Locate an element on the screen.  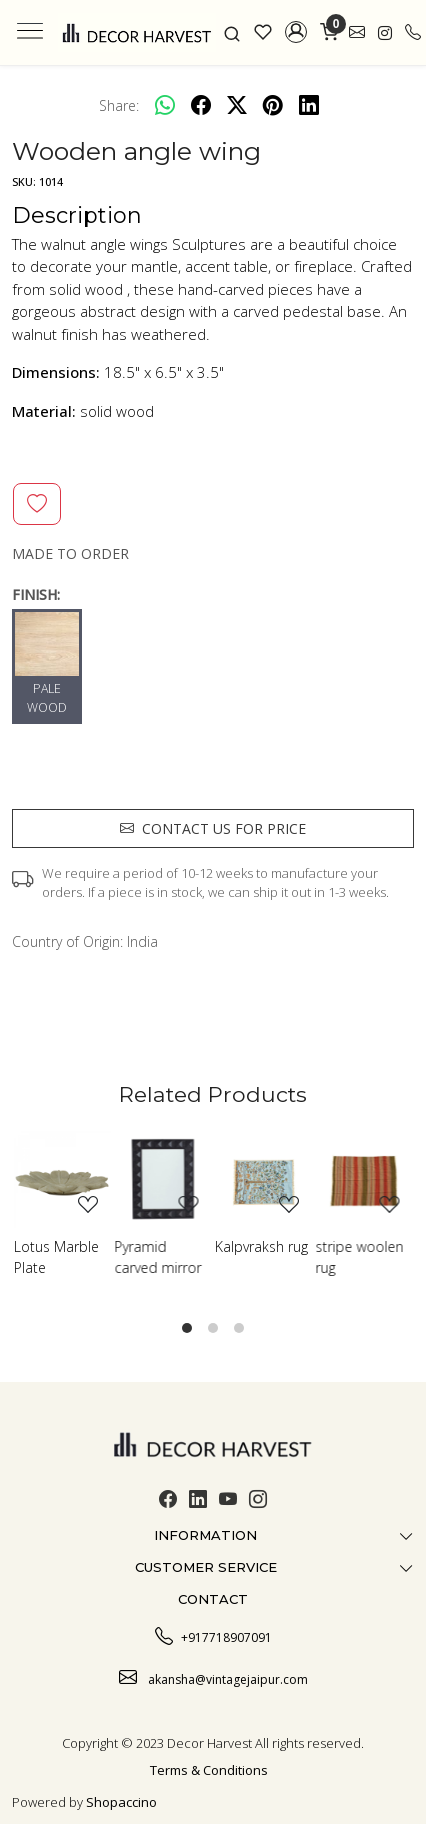
[pinterest] is located at coordinates (273, 105).